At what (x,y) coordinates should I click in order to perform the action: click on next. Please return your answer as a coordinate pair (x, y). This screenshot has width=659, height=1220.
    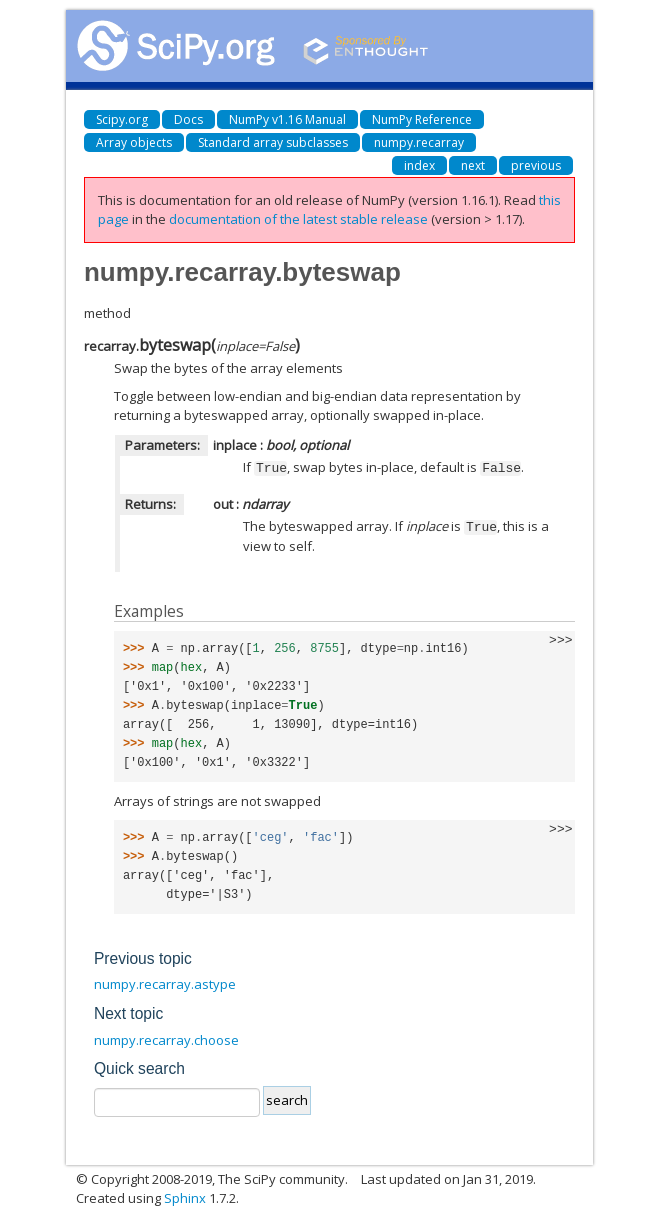
    Looking at the image, I should click on (473, 165).